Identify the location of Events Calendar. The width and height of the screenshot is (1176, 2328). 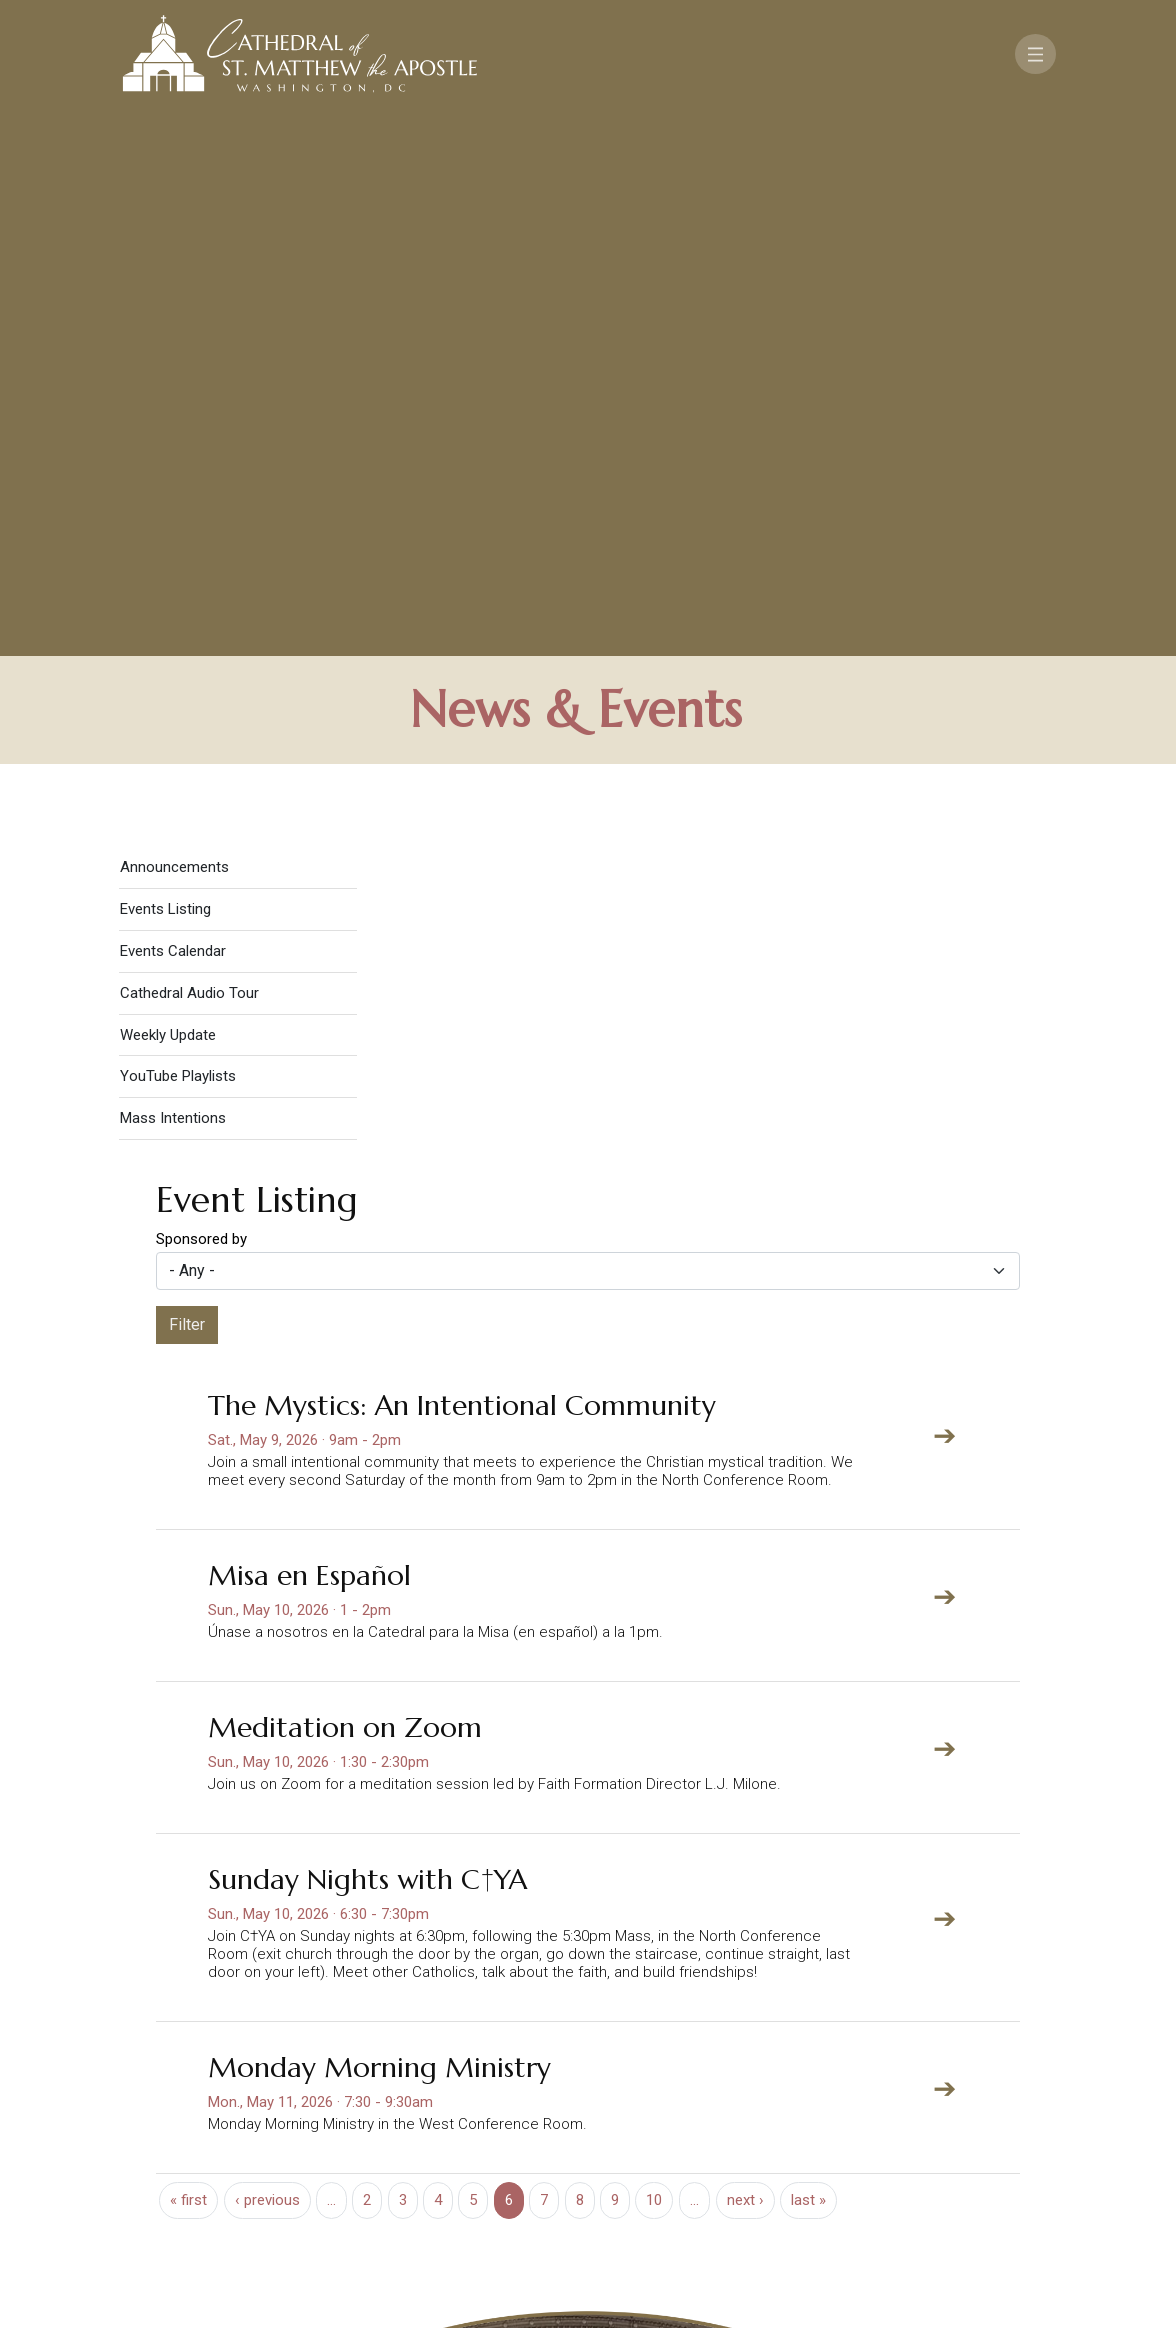
(173, 414).